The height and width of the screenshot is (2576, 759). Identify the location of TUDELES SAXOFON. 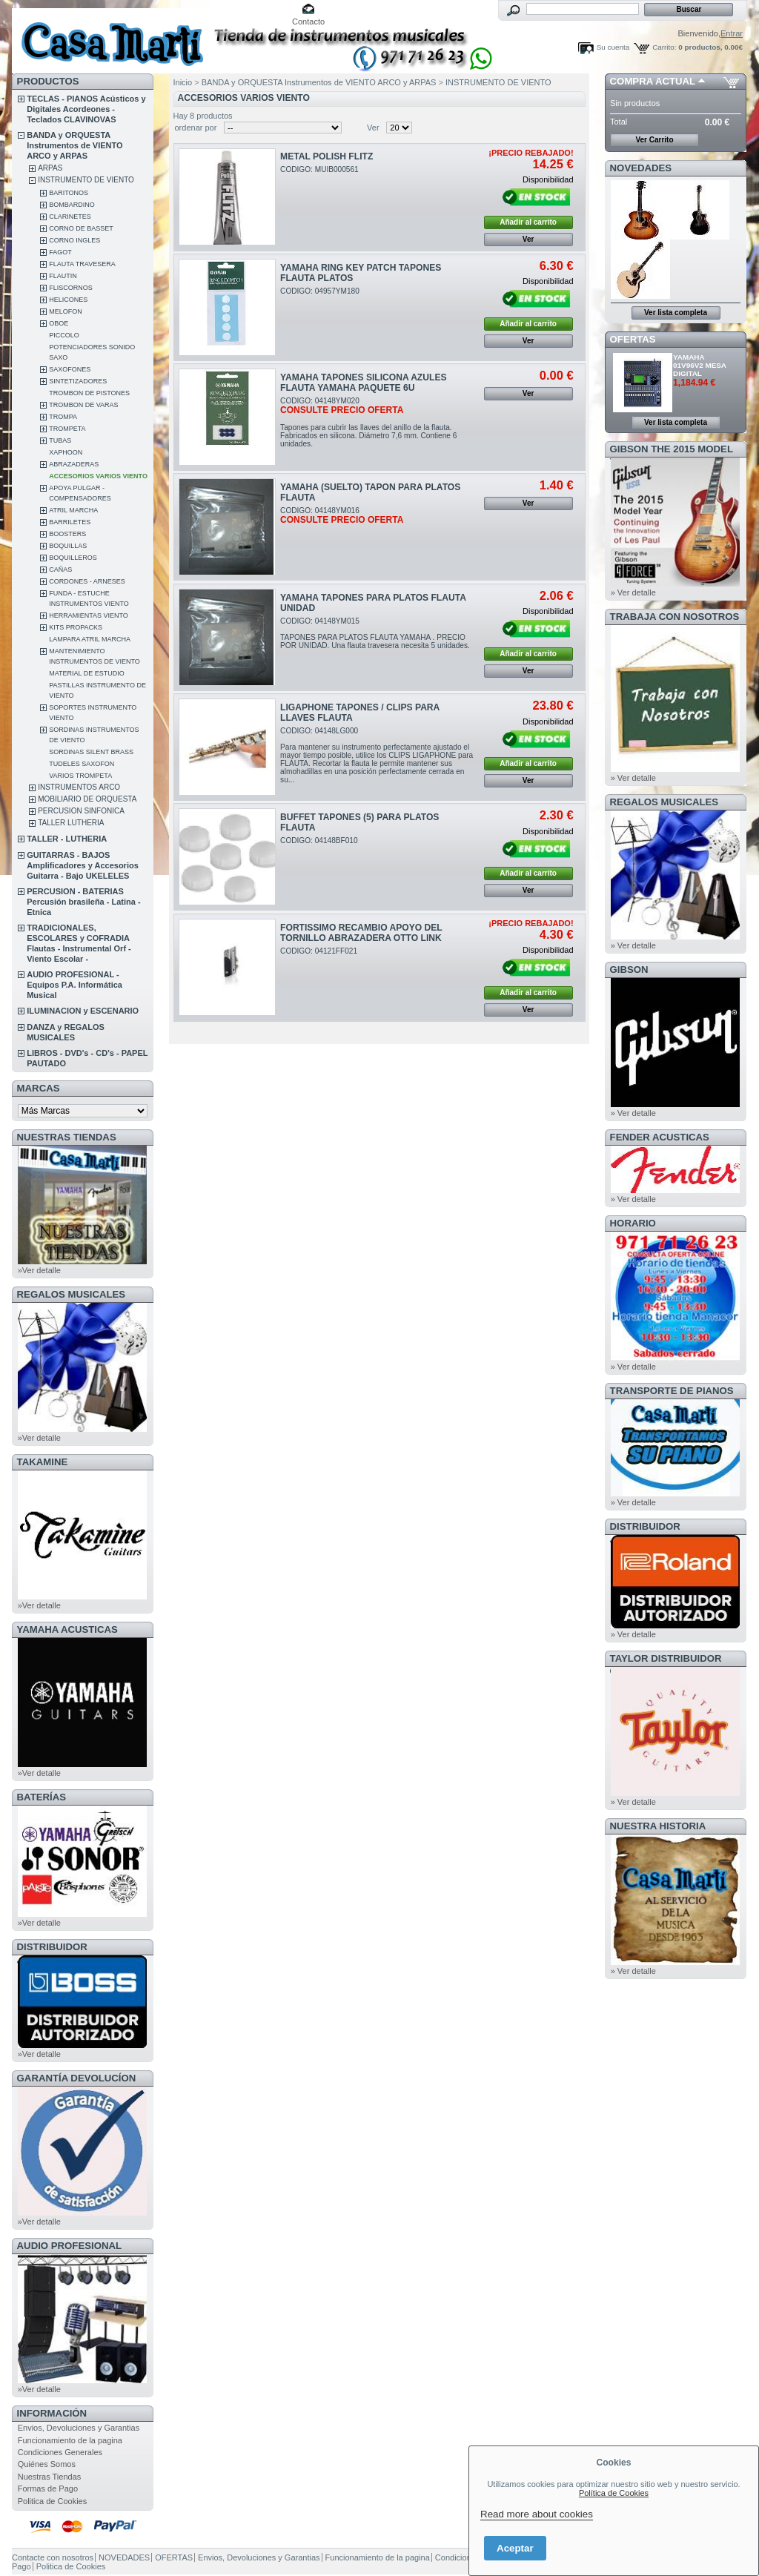
(81, 763).